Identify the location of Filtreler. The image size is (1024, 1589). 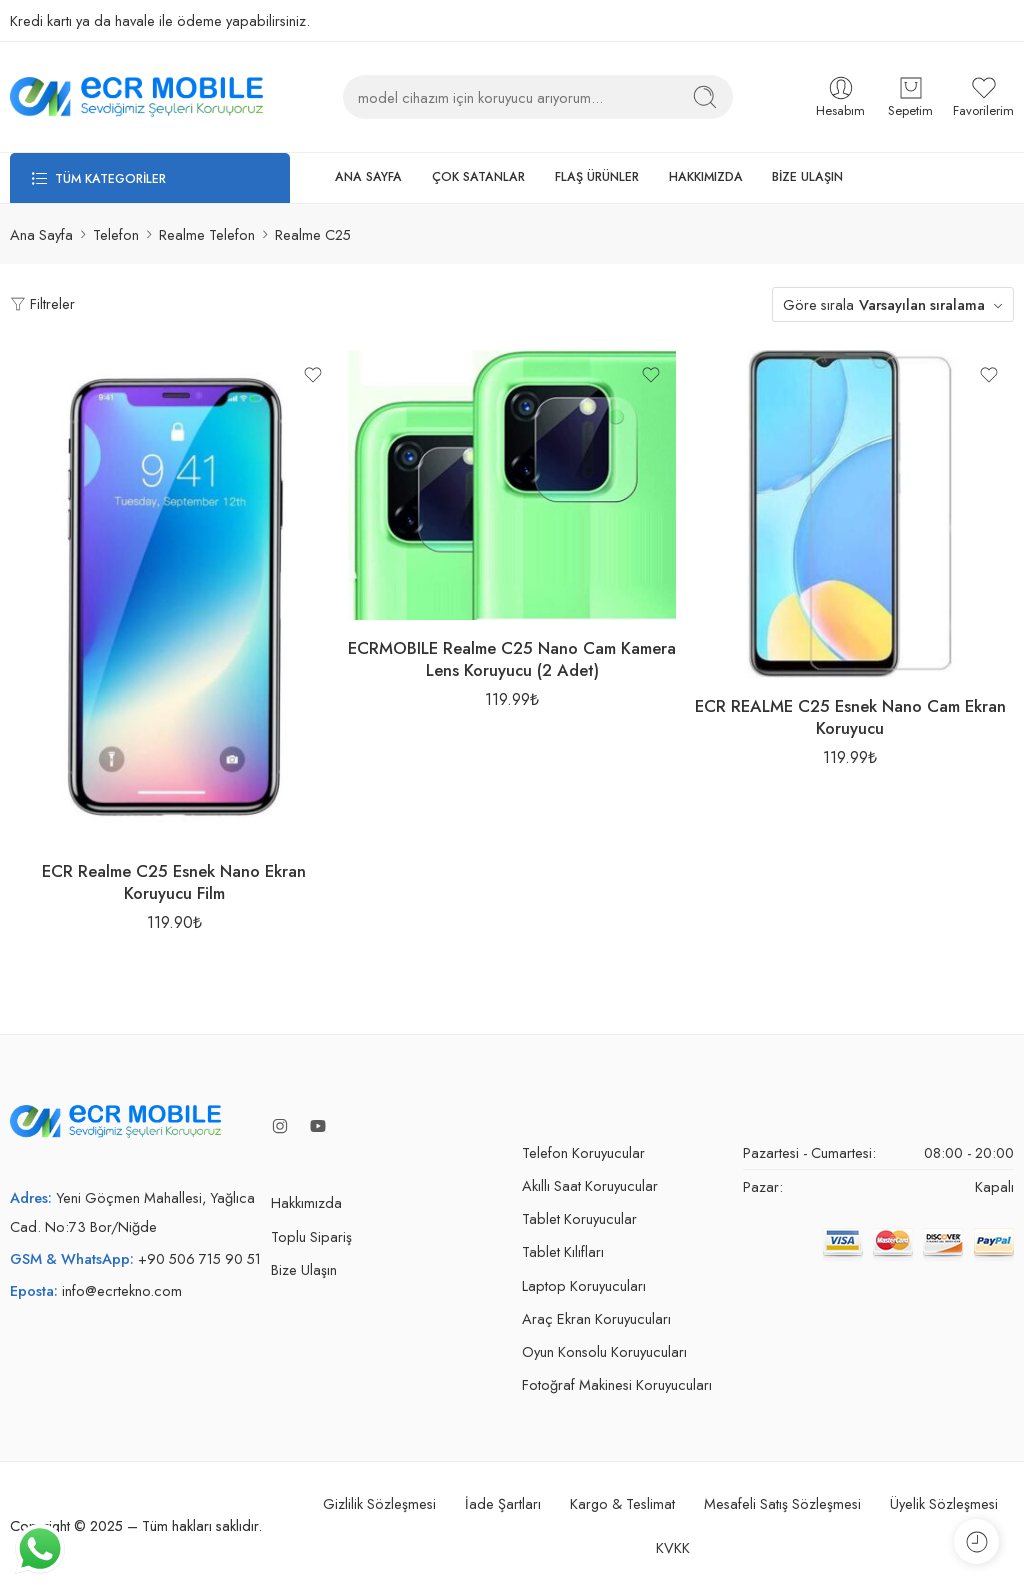
(42, 303).